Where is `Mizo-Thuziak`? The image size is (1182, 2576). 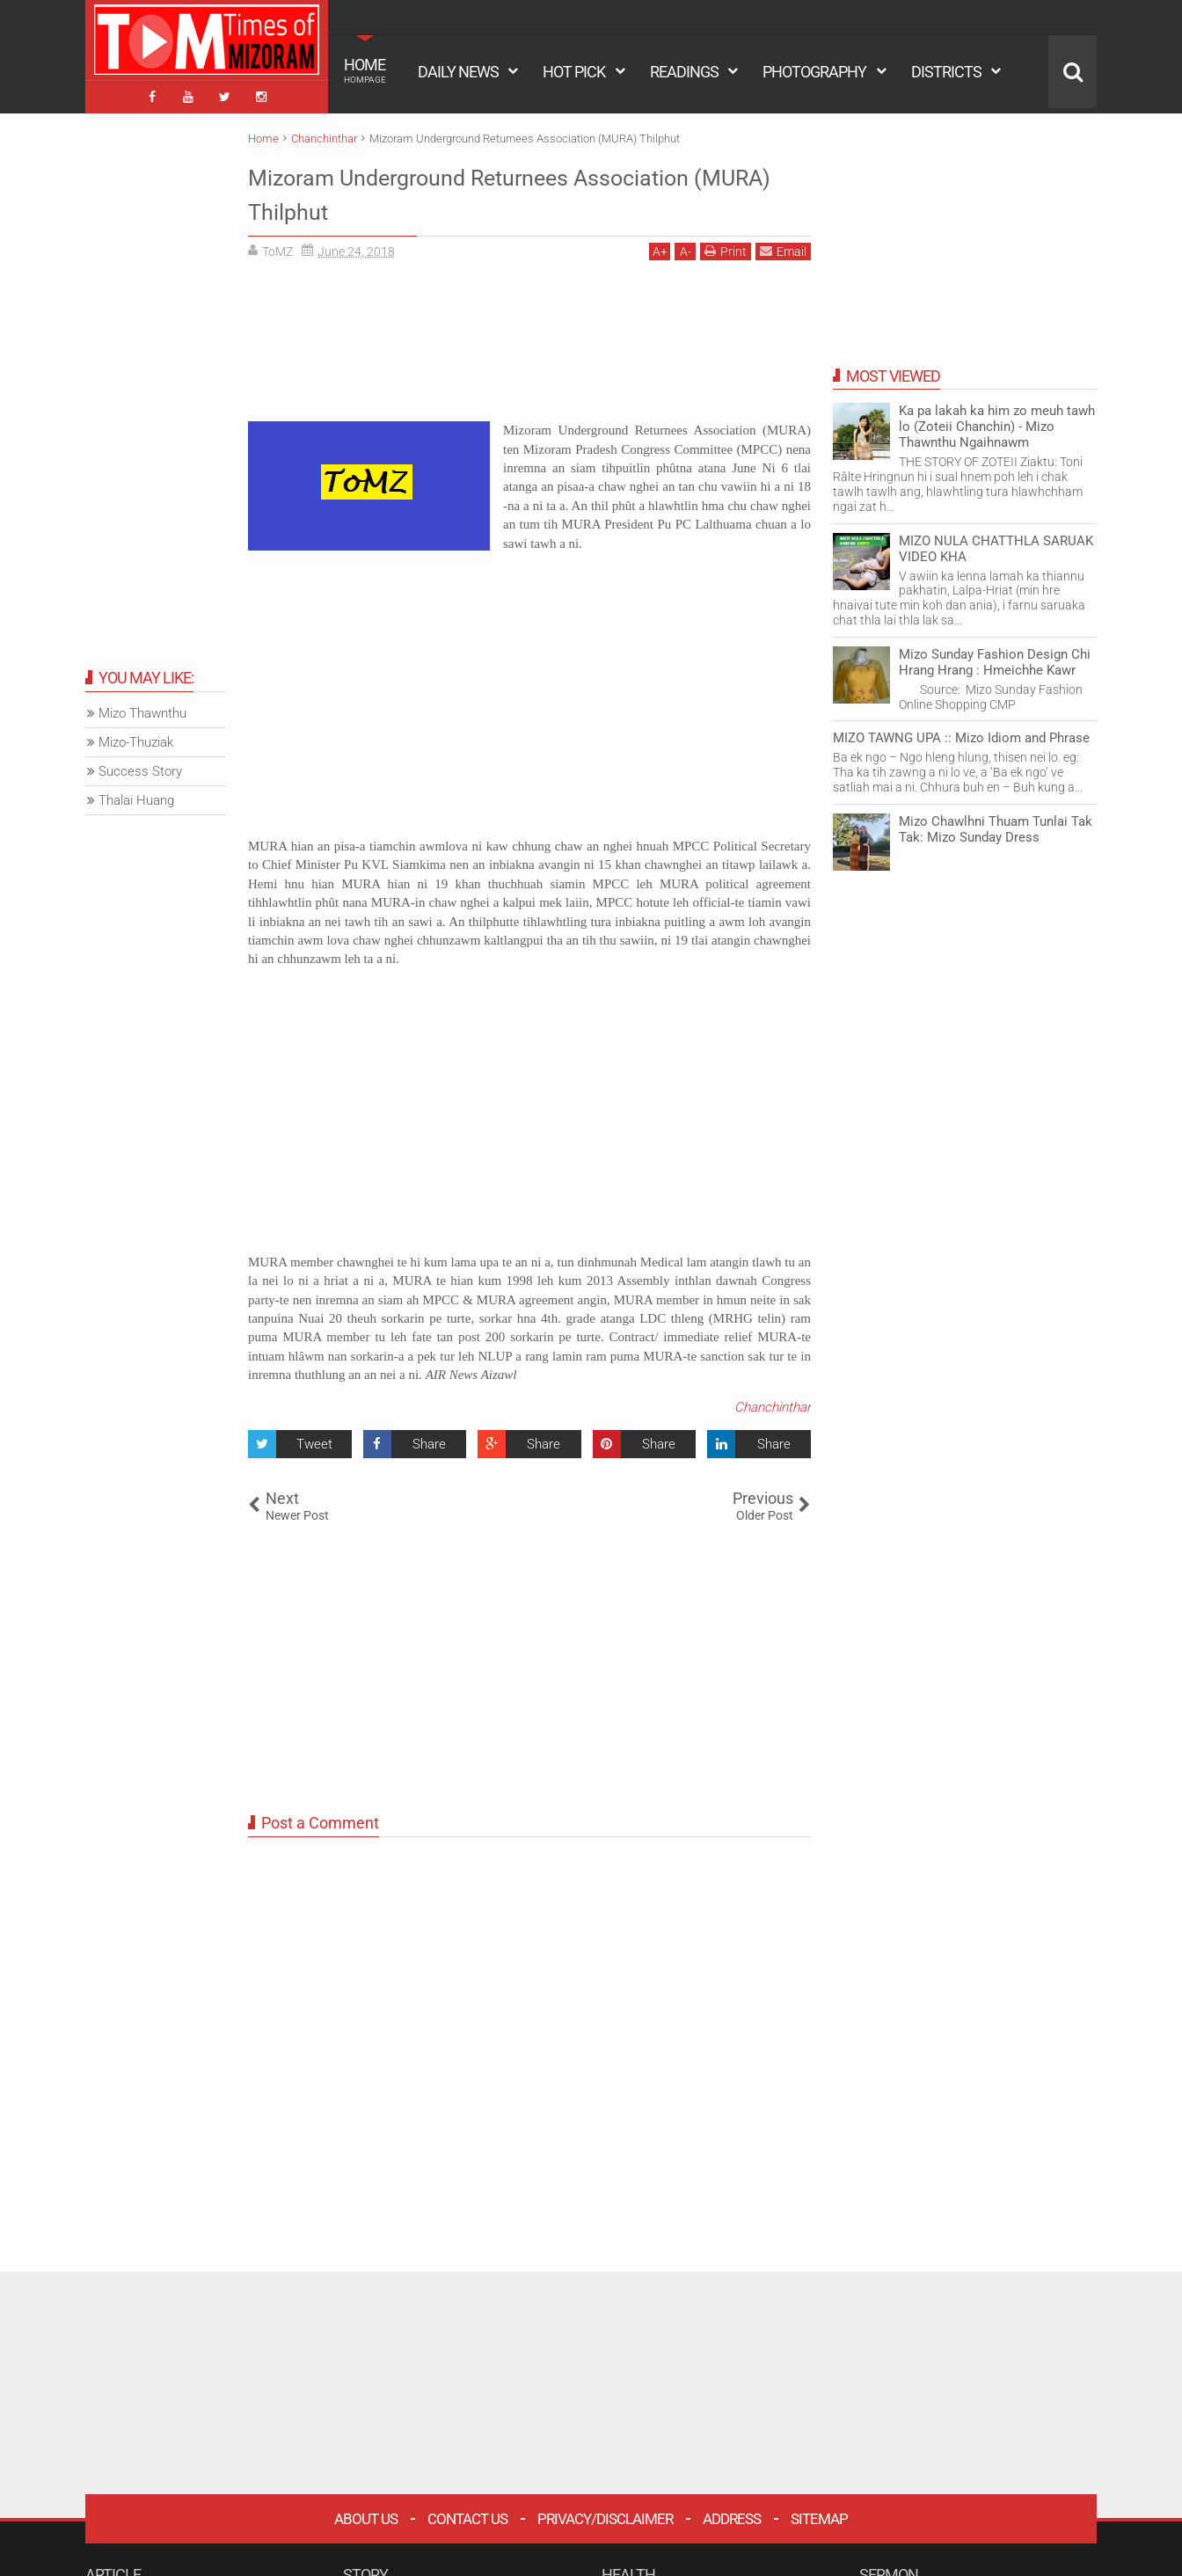 Mizo-Thuziak is located at coordinates (135, 738).